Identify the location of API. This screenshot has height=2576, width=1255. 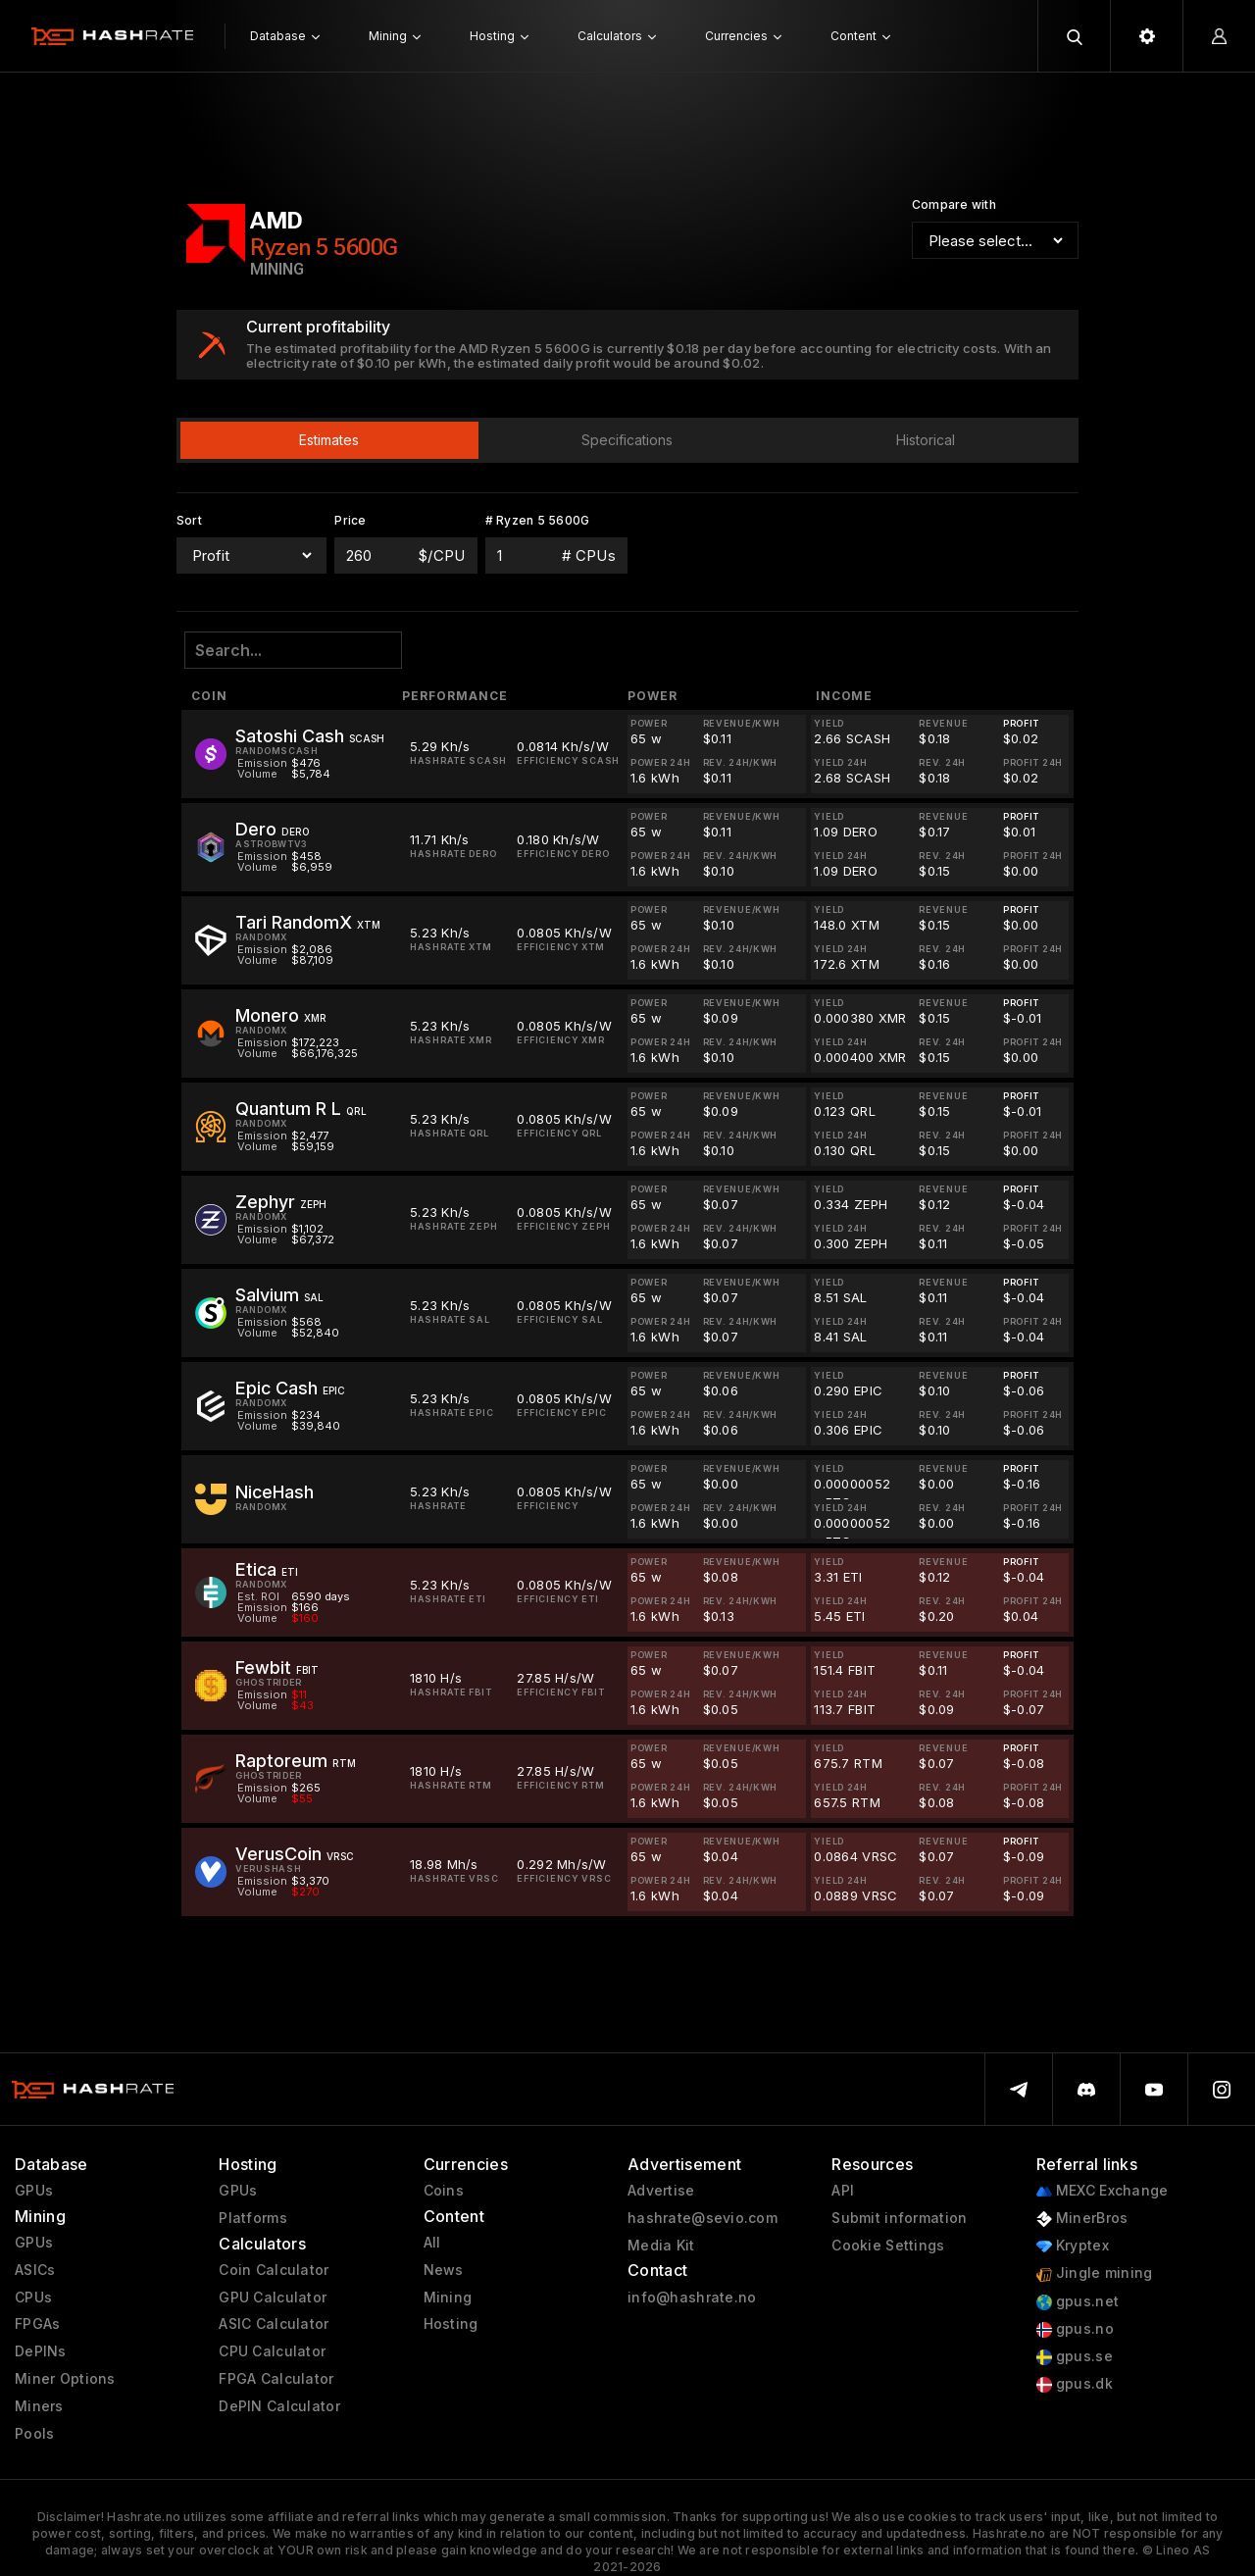
(842, 2190).